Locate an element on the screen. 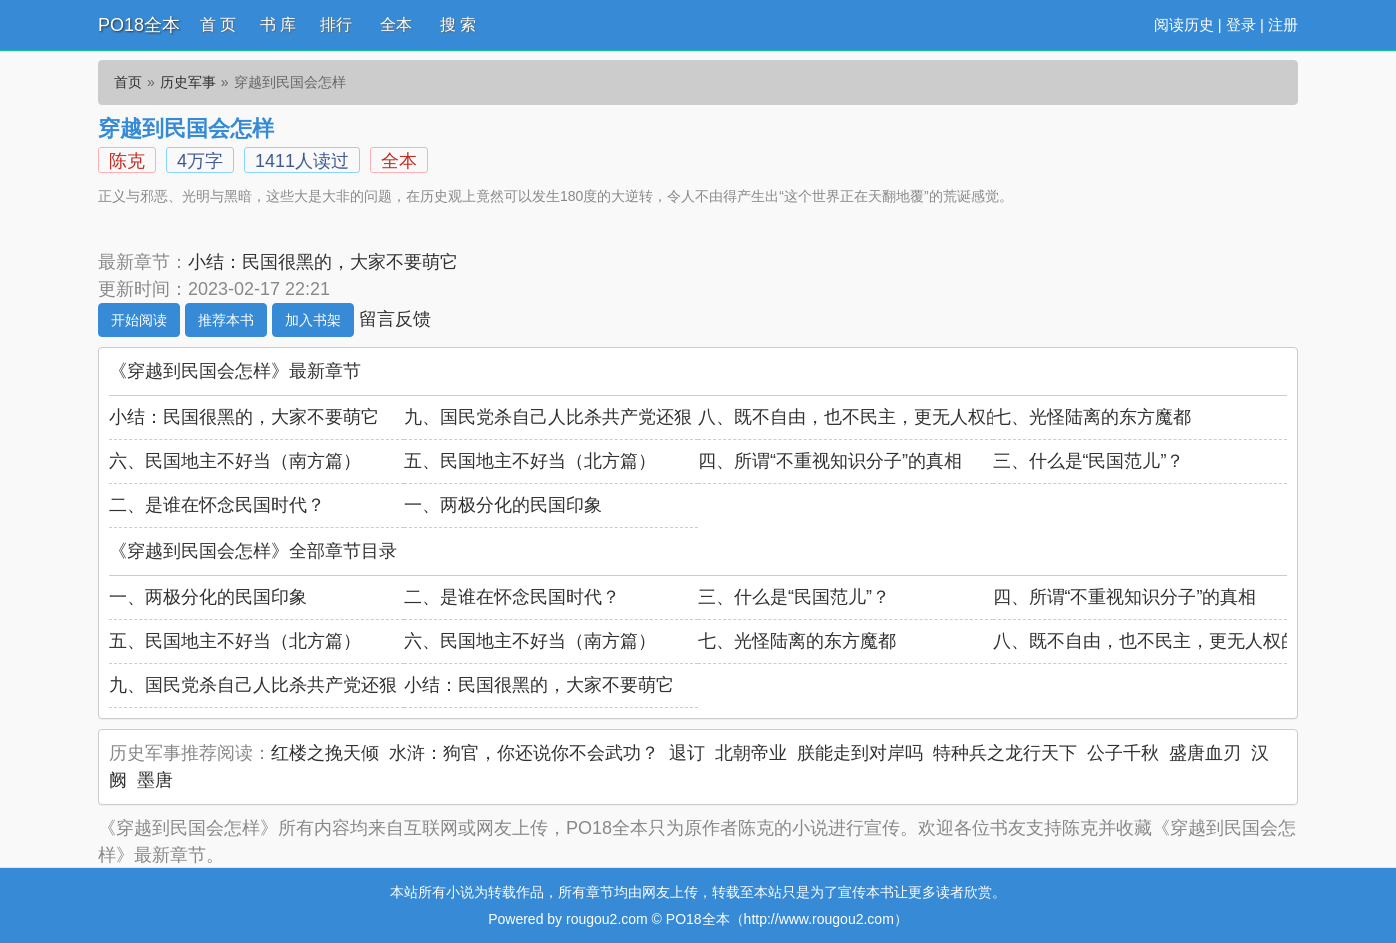  注册 is located at coordinates (1283, 24).